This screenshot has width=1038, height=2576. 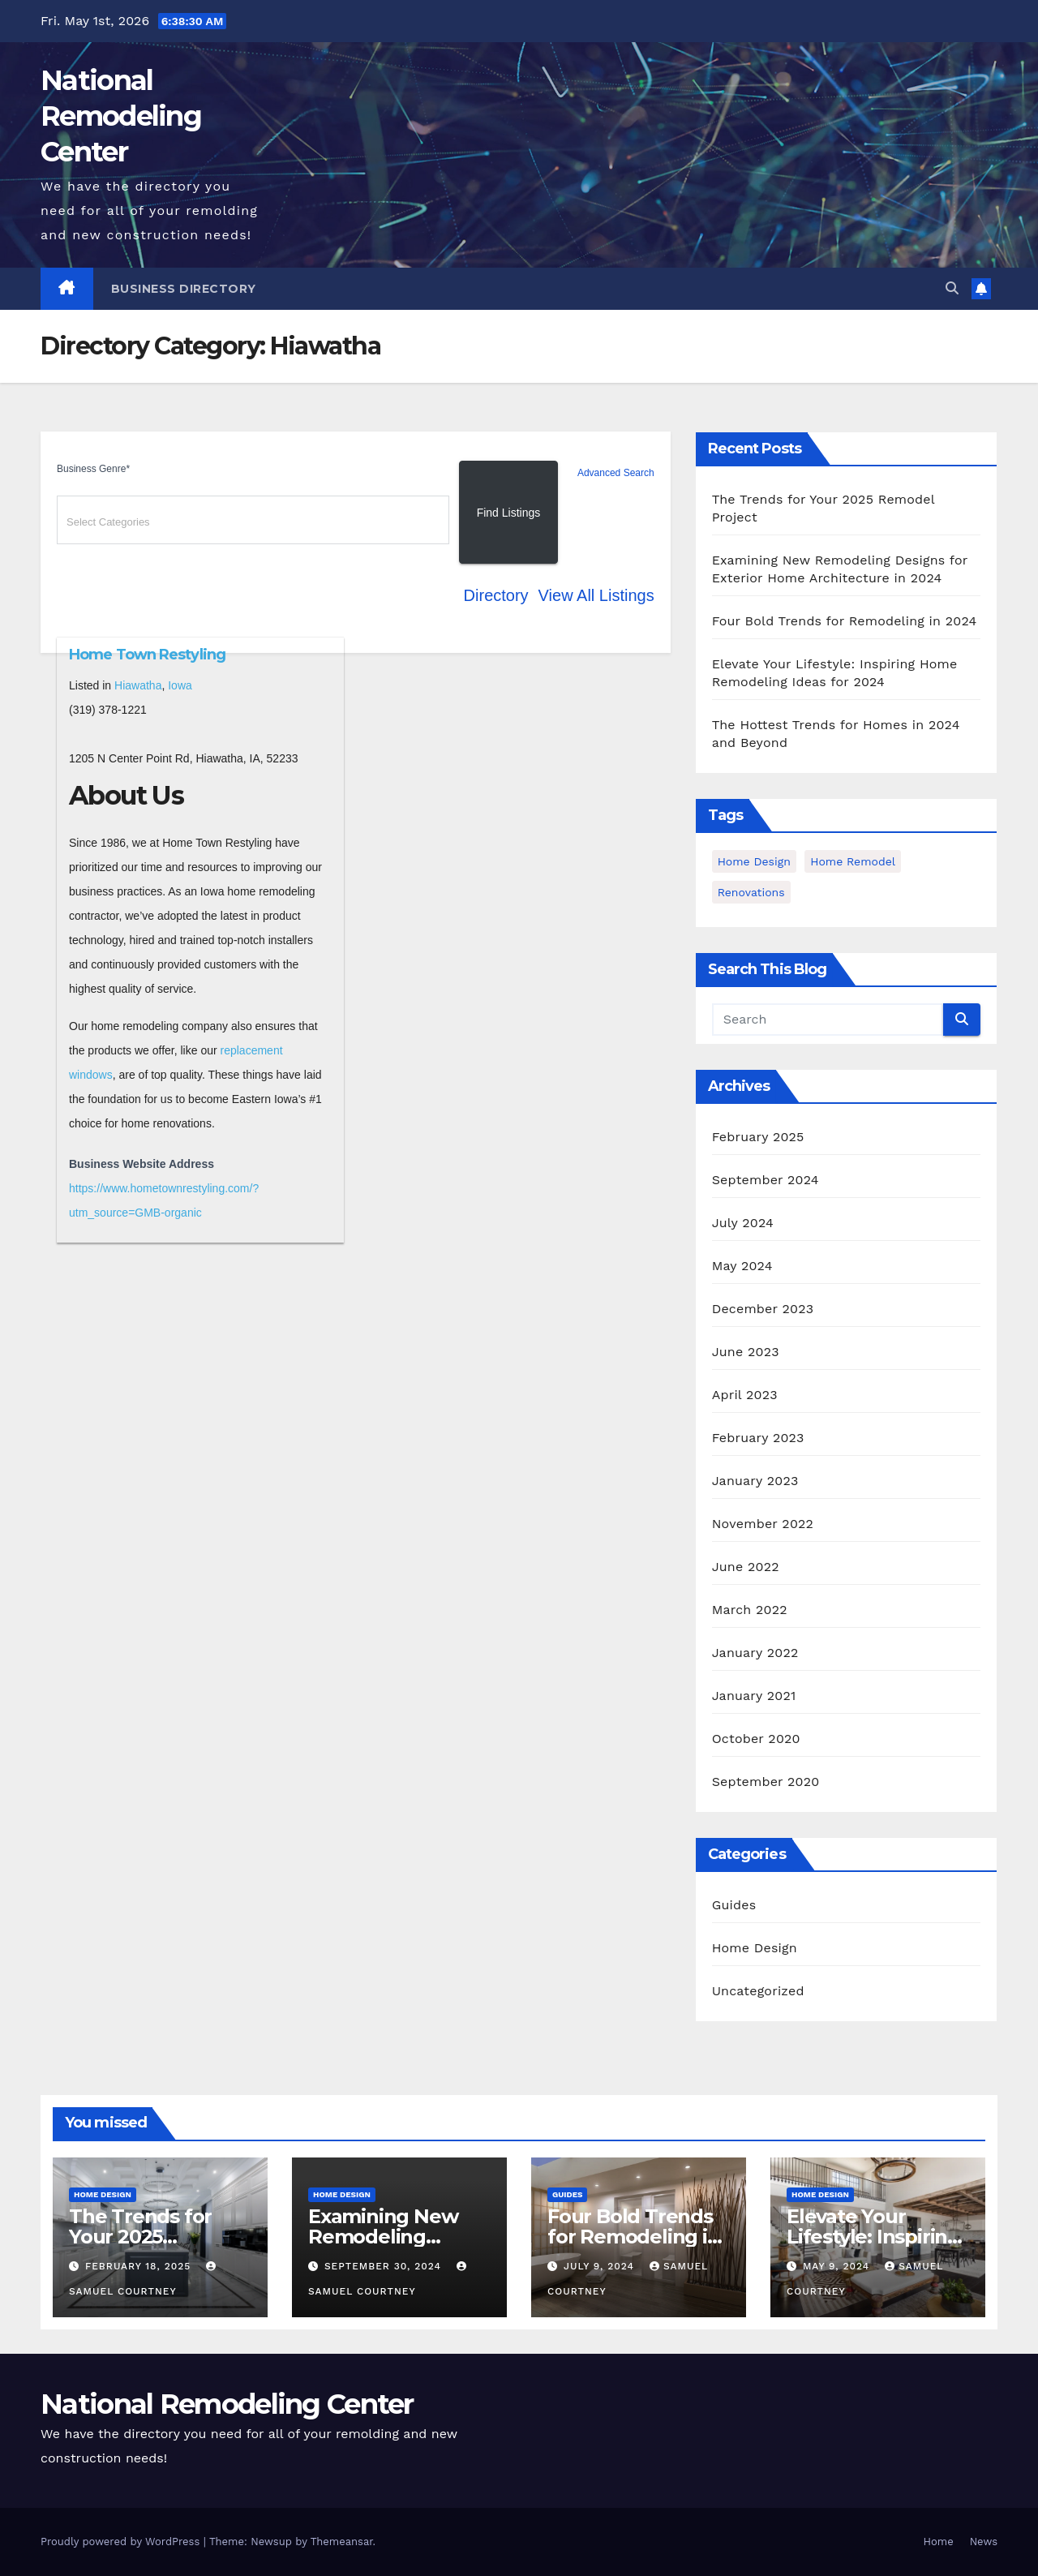 I want to click on Advanced Search, so click(x=615, y=473).